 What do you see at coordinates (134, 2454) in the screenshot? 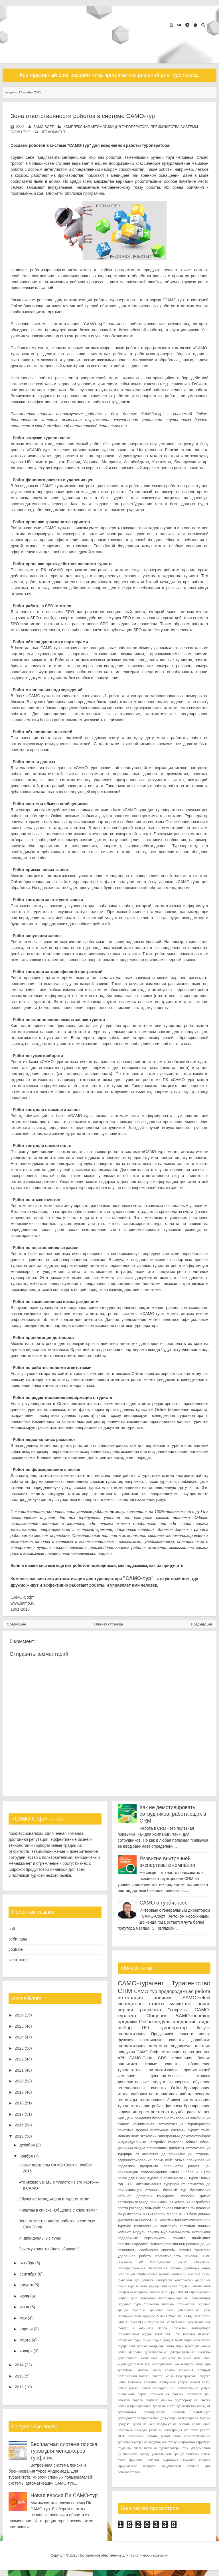
I see `узнаваемость бренда` at bounding box center [134, 2454].